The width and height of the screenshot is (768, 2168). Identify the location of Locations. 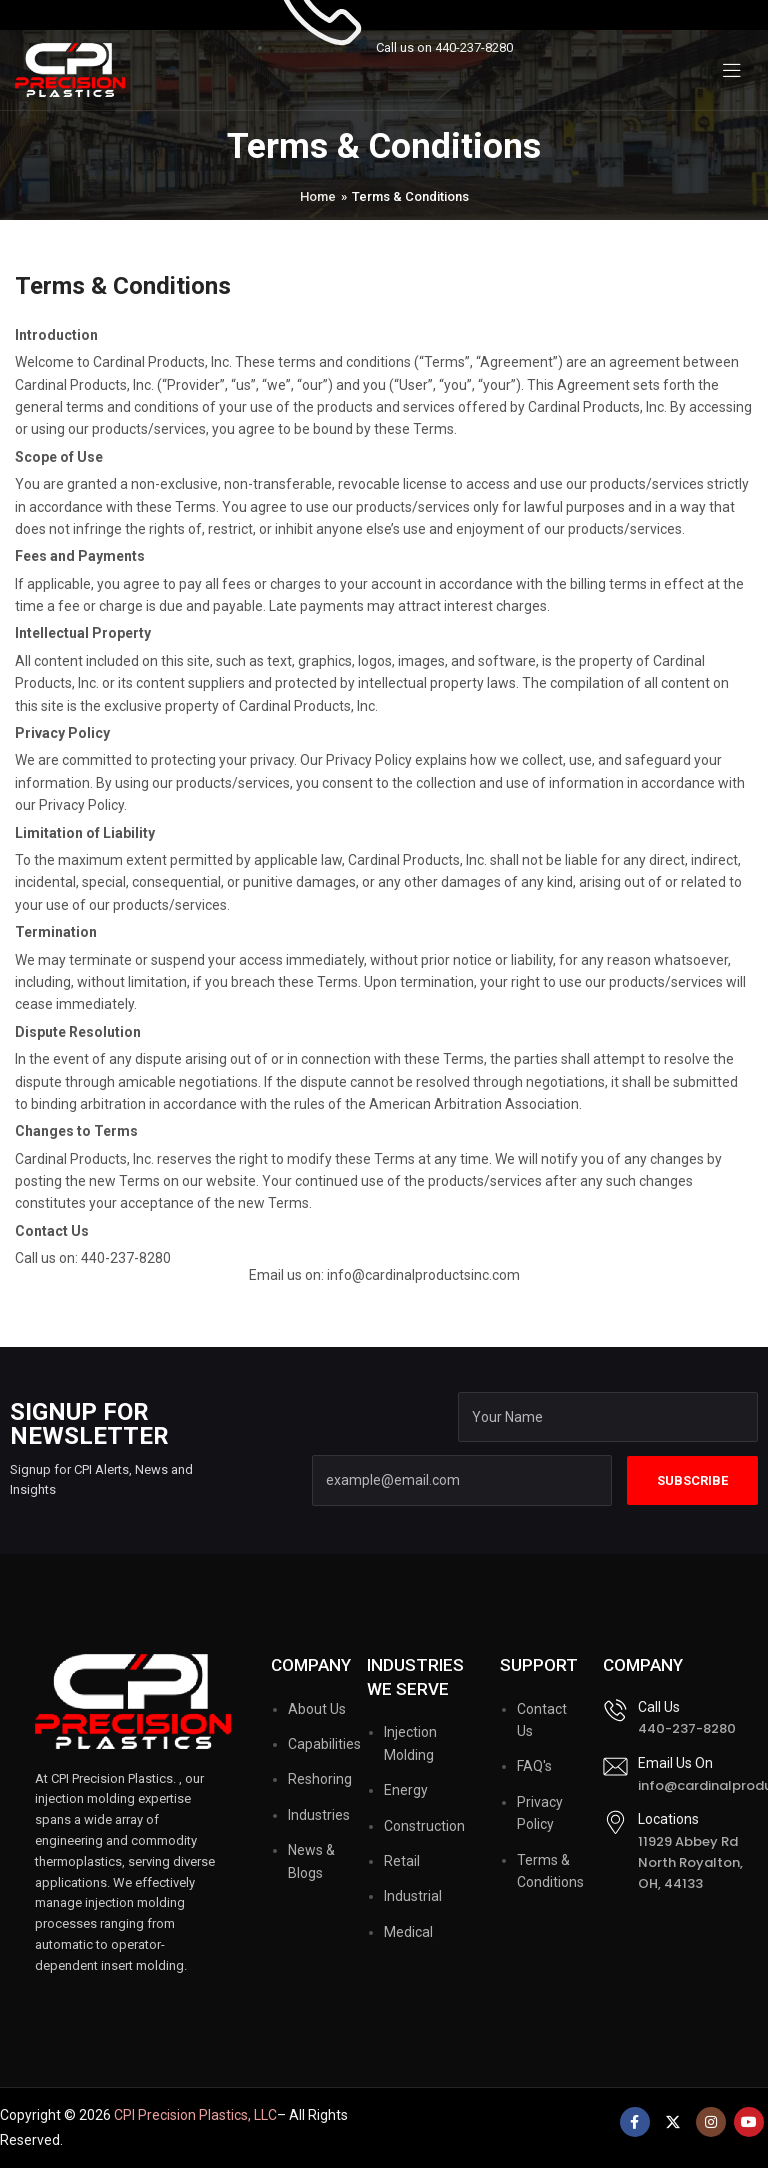
(668, 1819).